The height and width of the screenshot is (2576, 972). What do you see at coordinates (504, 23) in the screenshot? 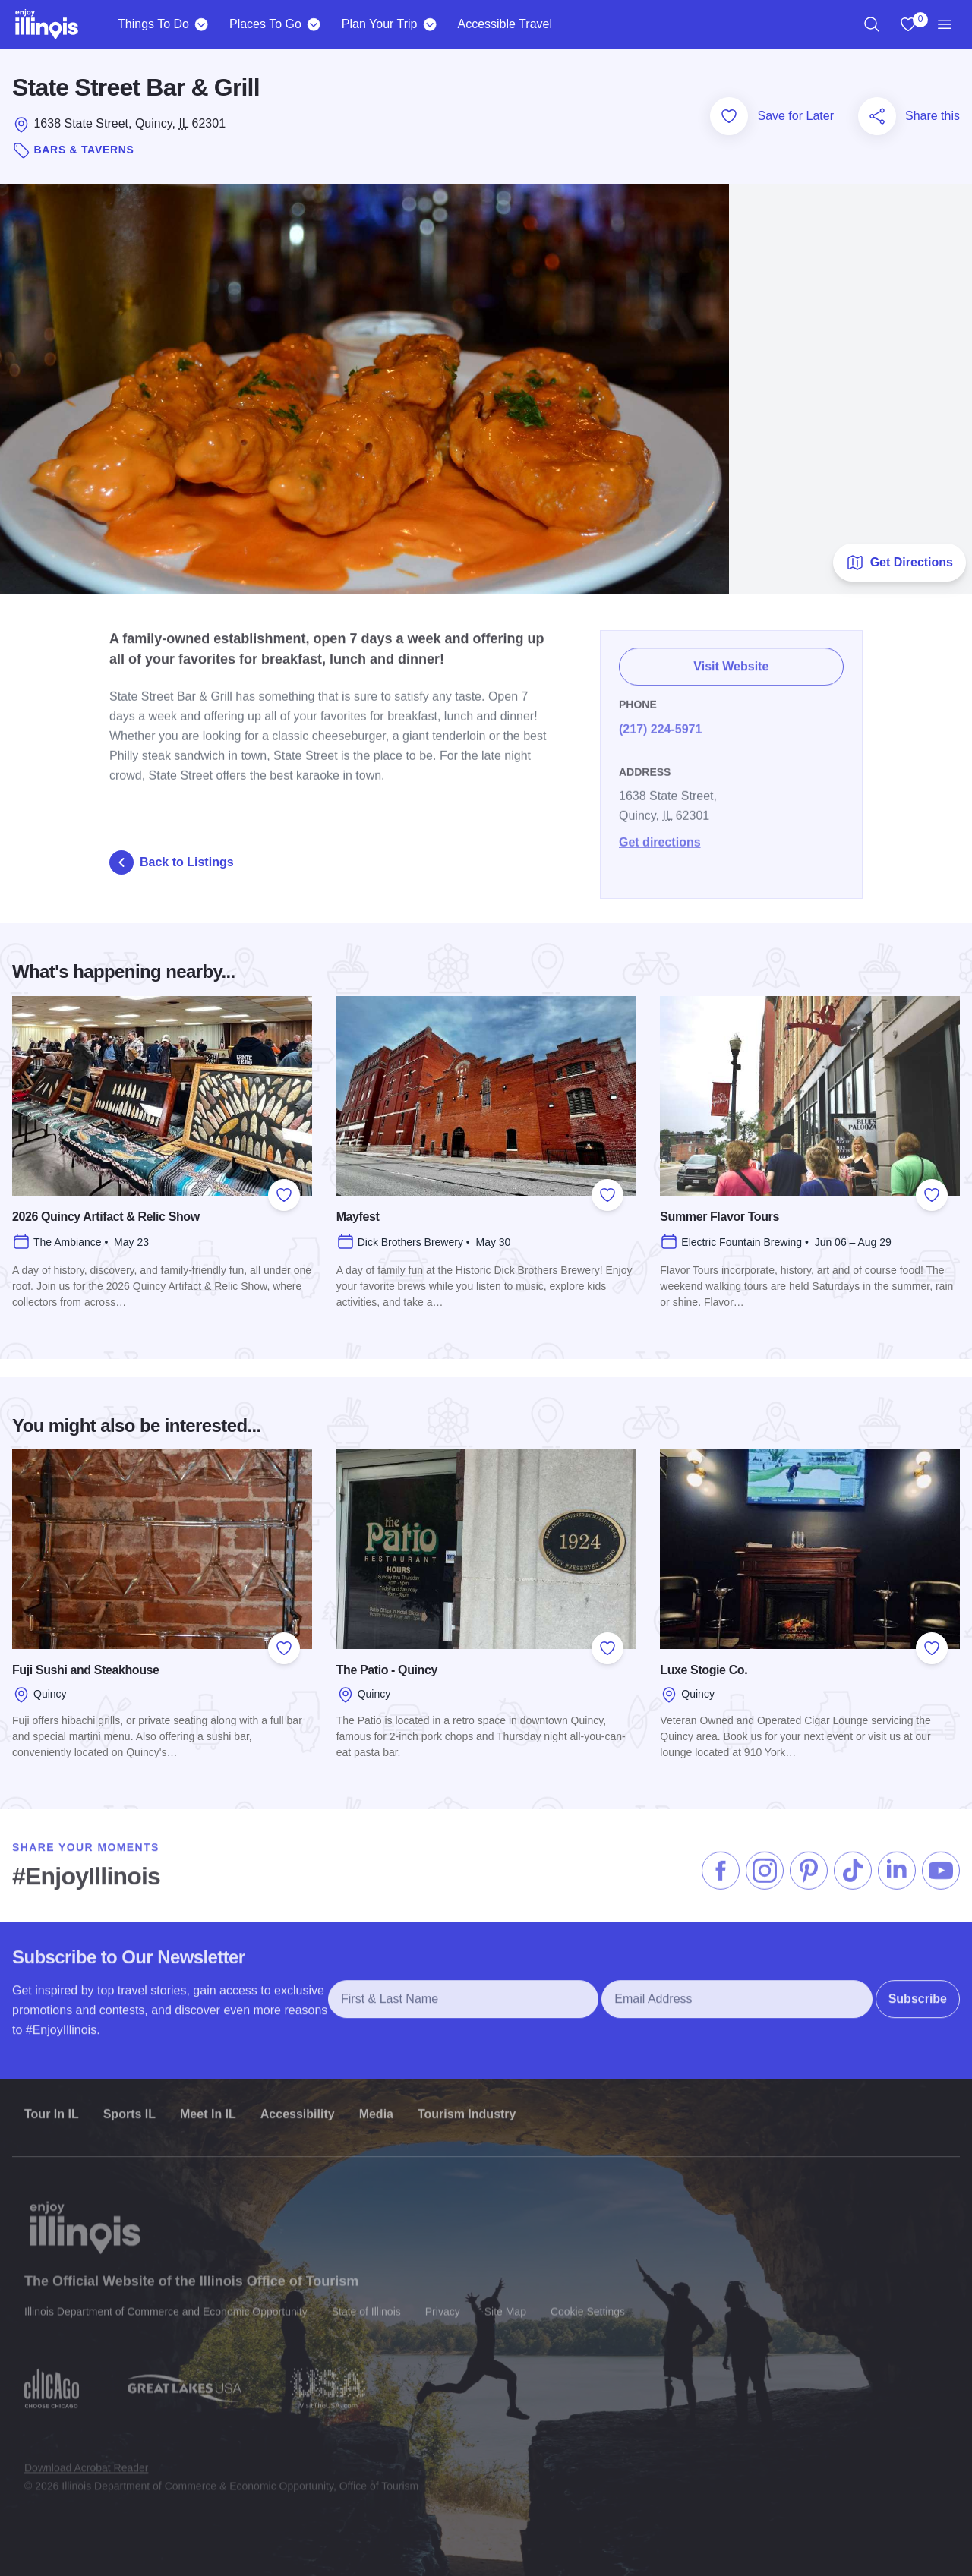
I see `Accessible Travel` at bounding box center [504, 23].